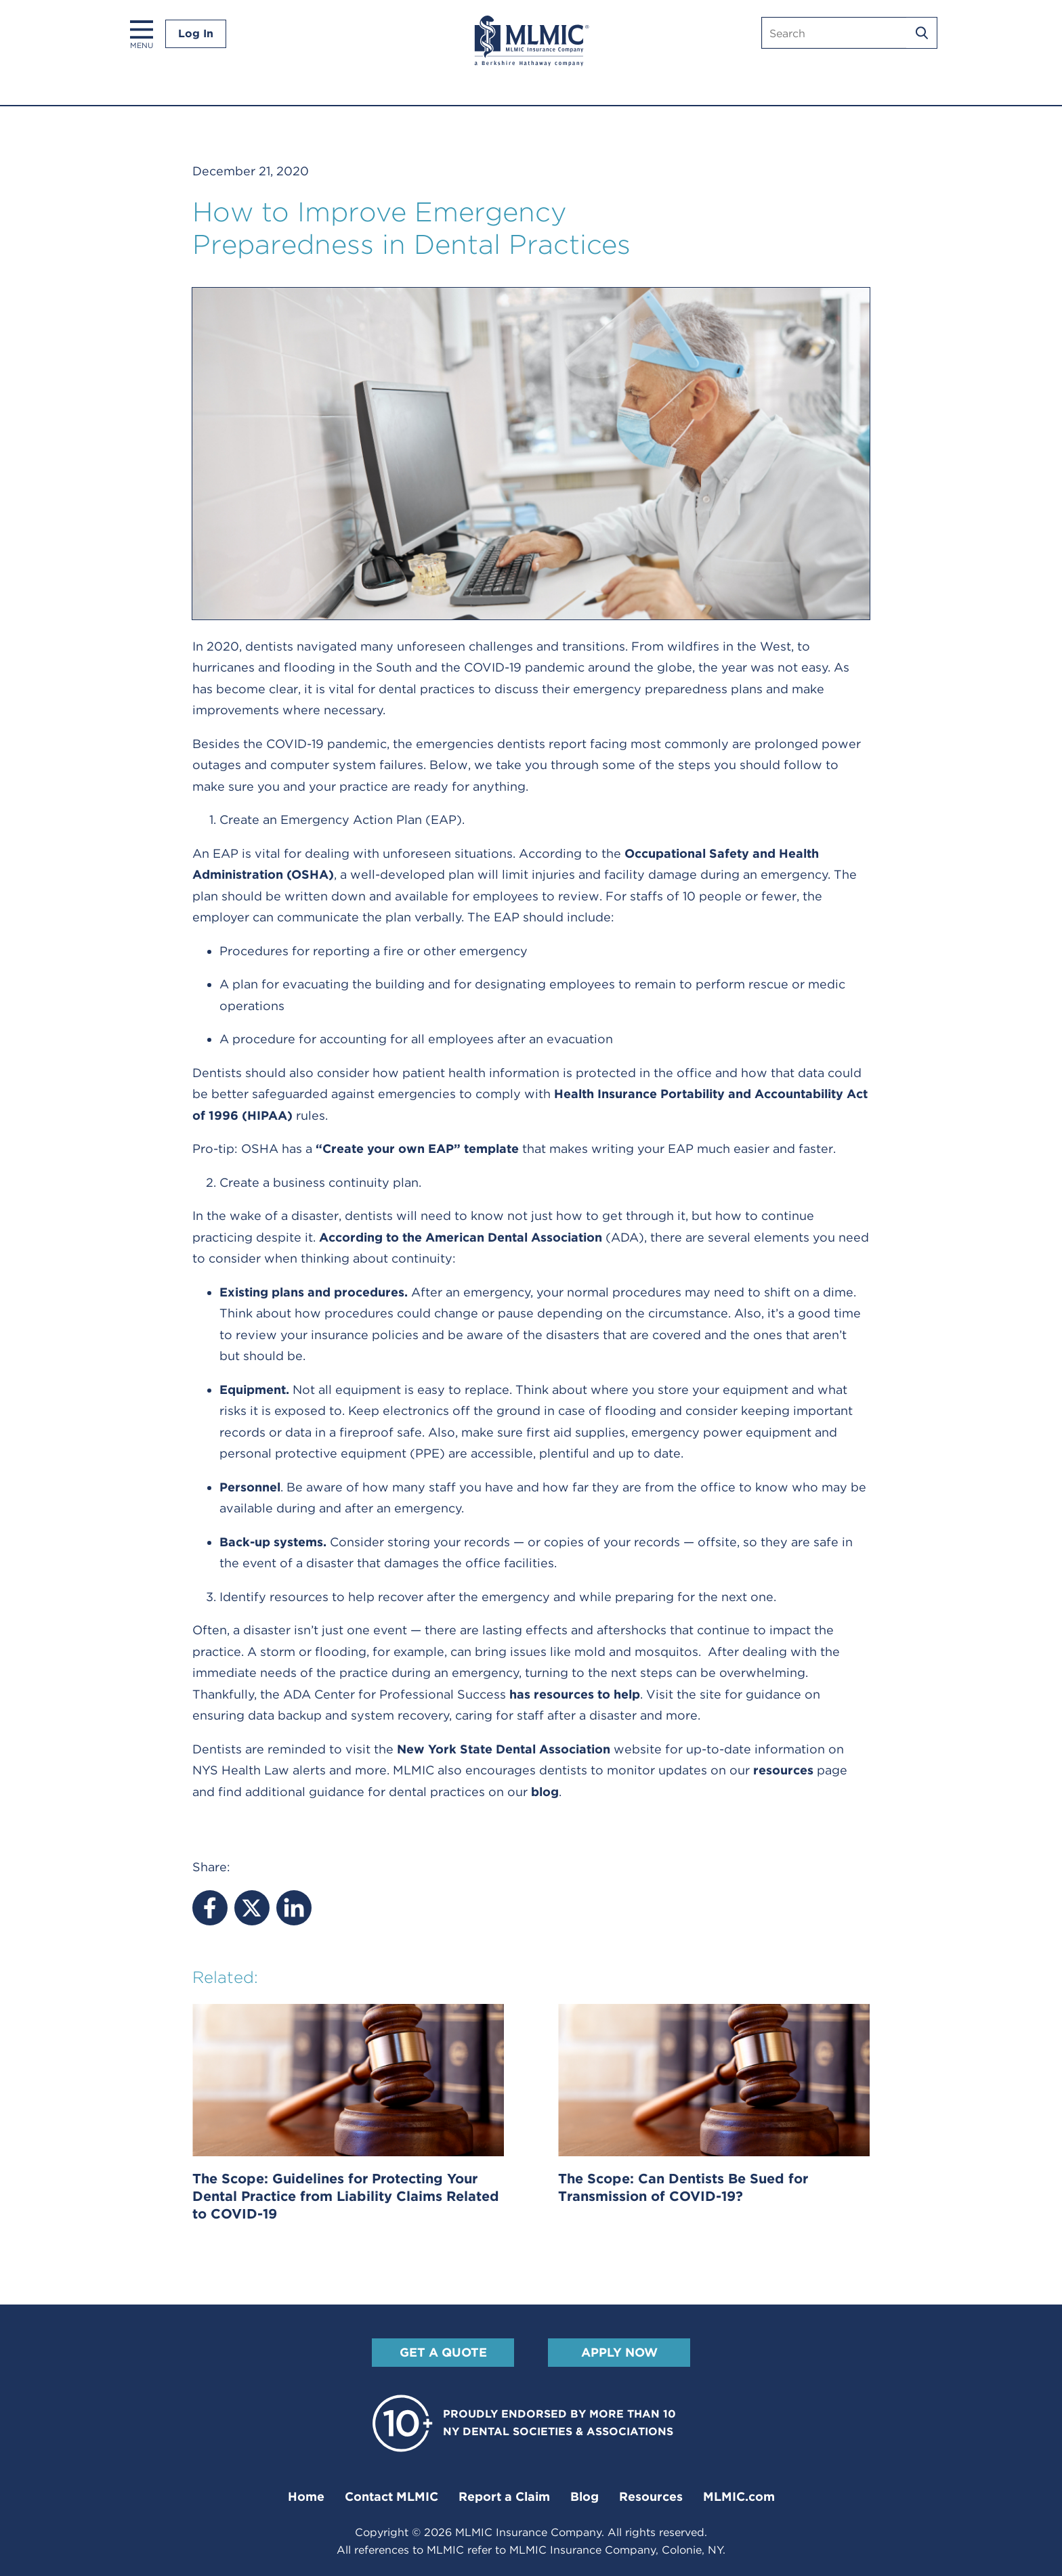 The width and height of the screenshot is (1062, 2576). I want to click on According to the American Dental Association, so click(460, 1237).